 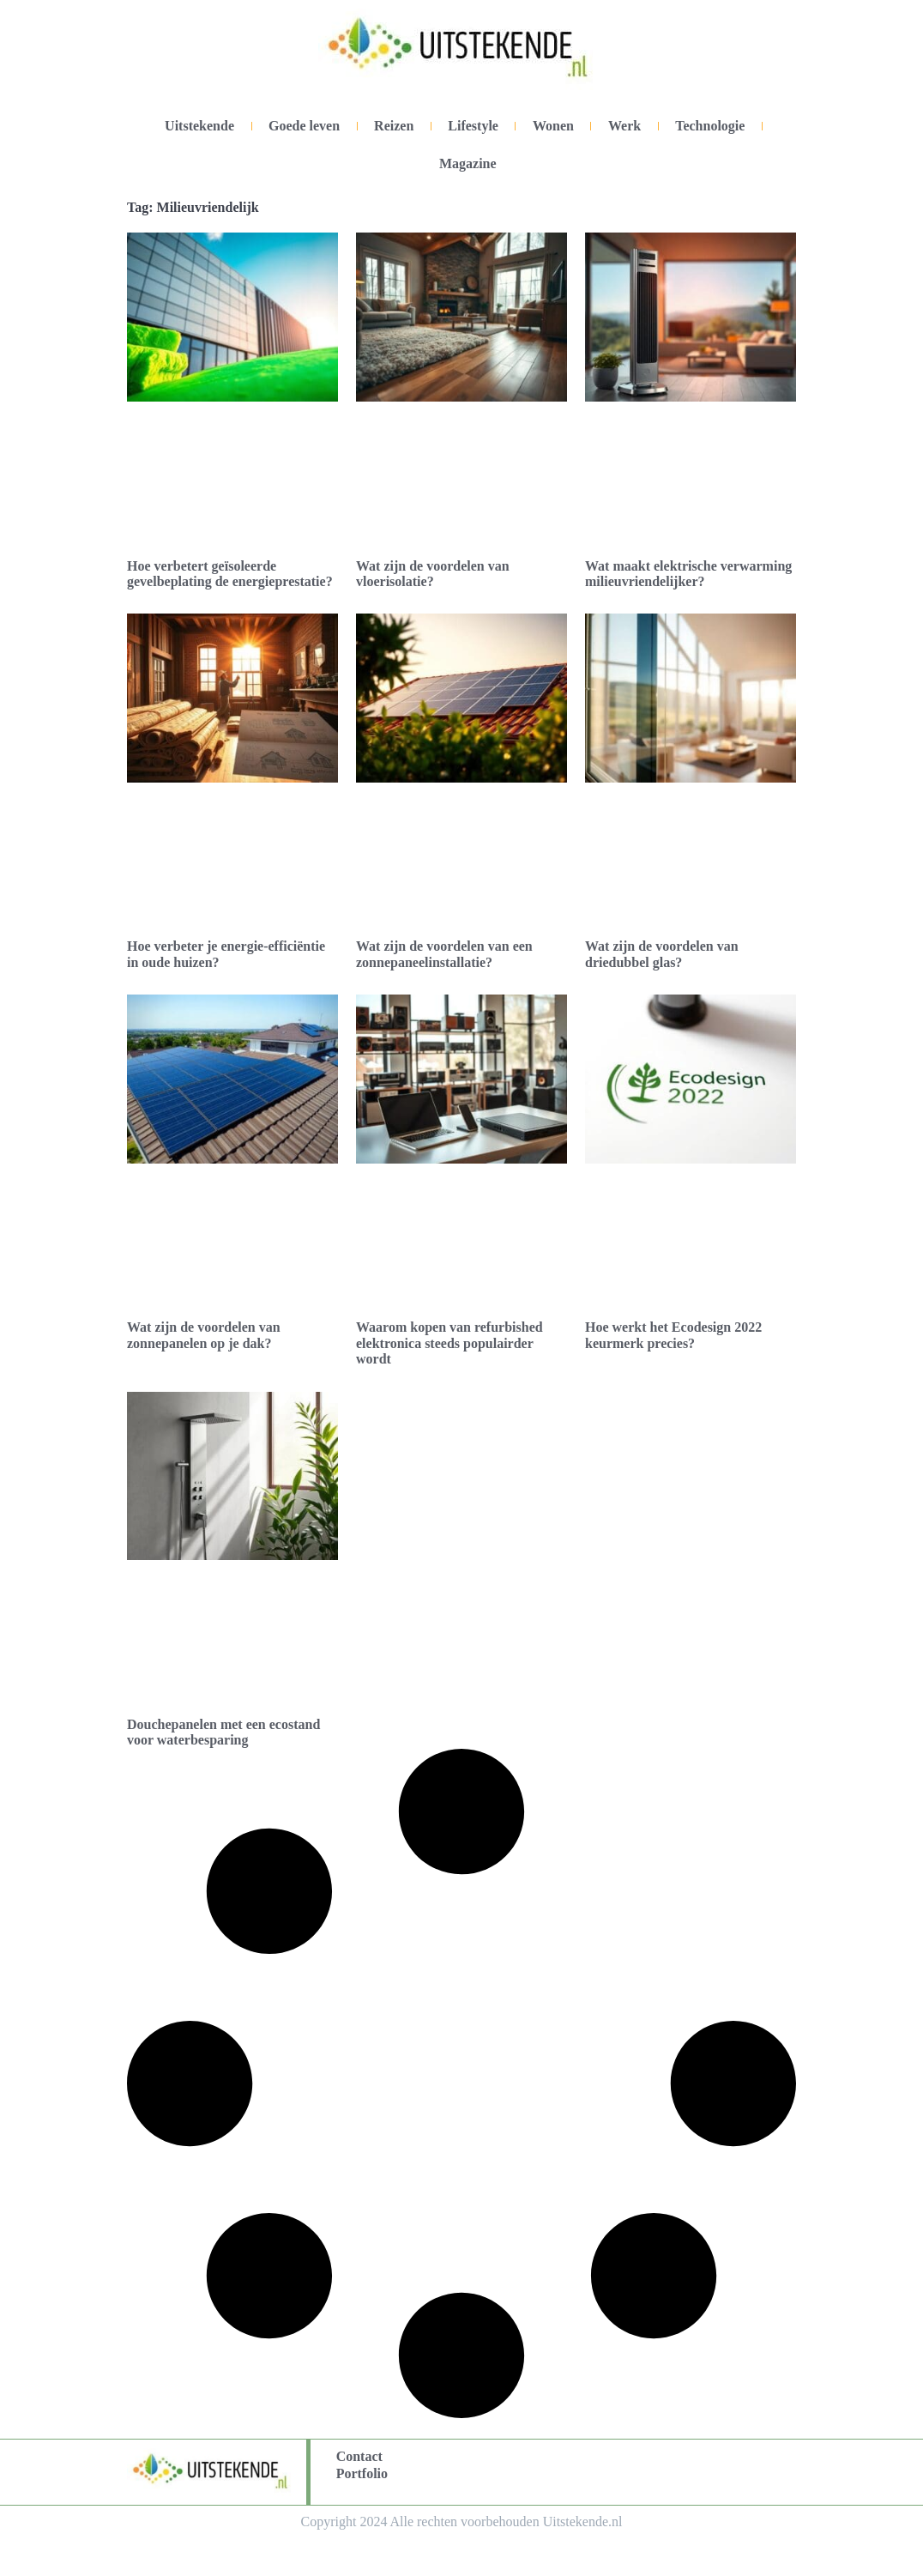 What do you see at coordinates (673, 1335) in the screenshot?
I see `Hoe werkt het Ecodesign 2022 keurmerk precies?` at bounding box center [673, 1335].